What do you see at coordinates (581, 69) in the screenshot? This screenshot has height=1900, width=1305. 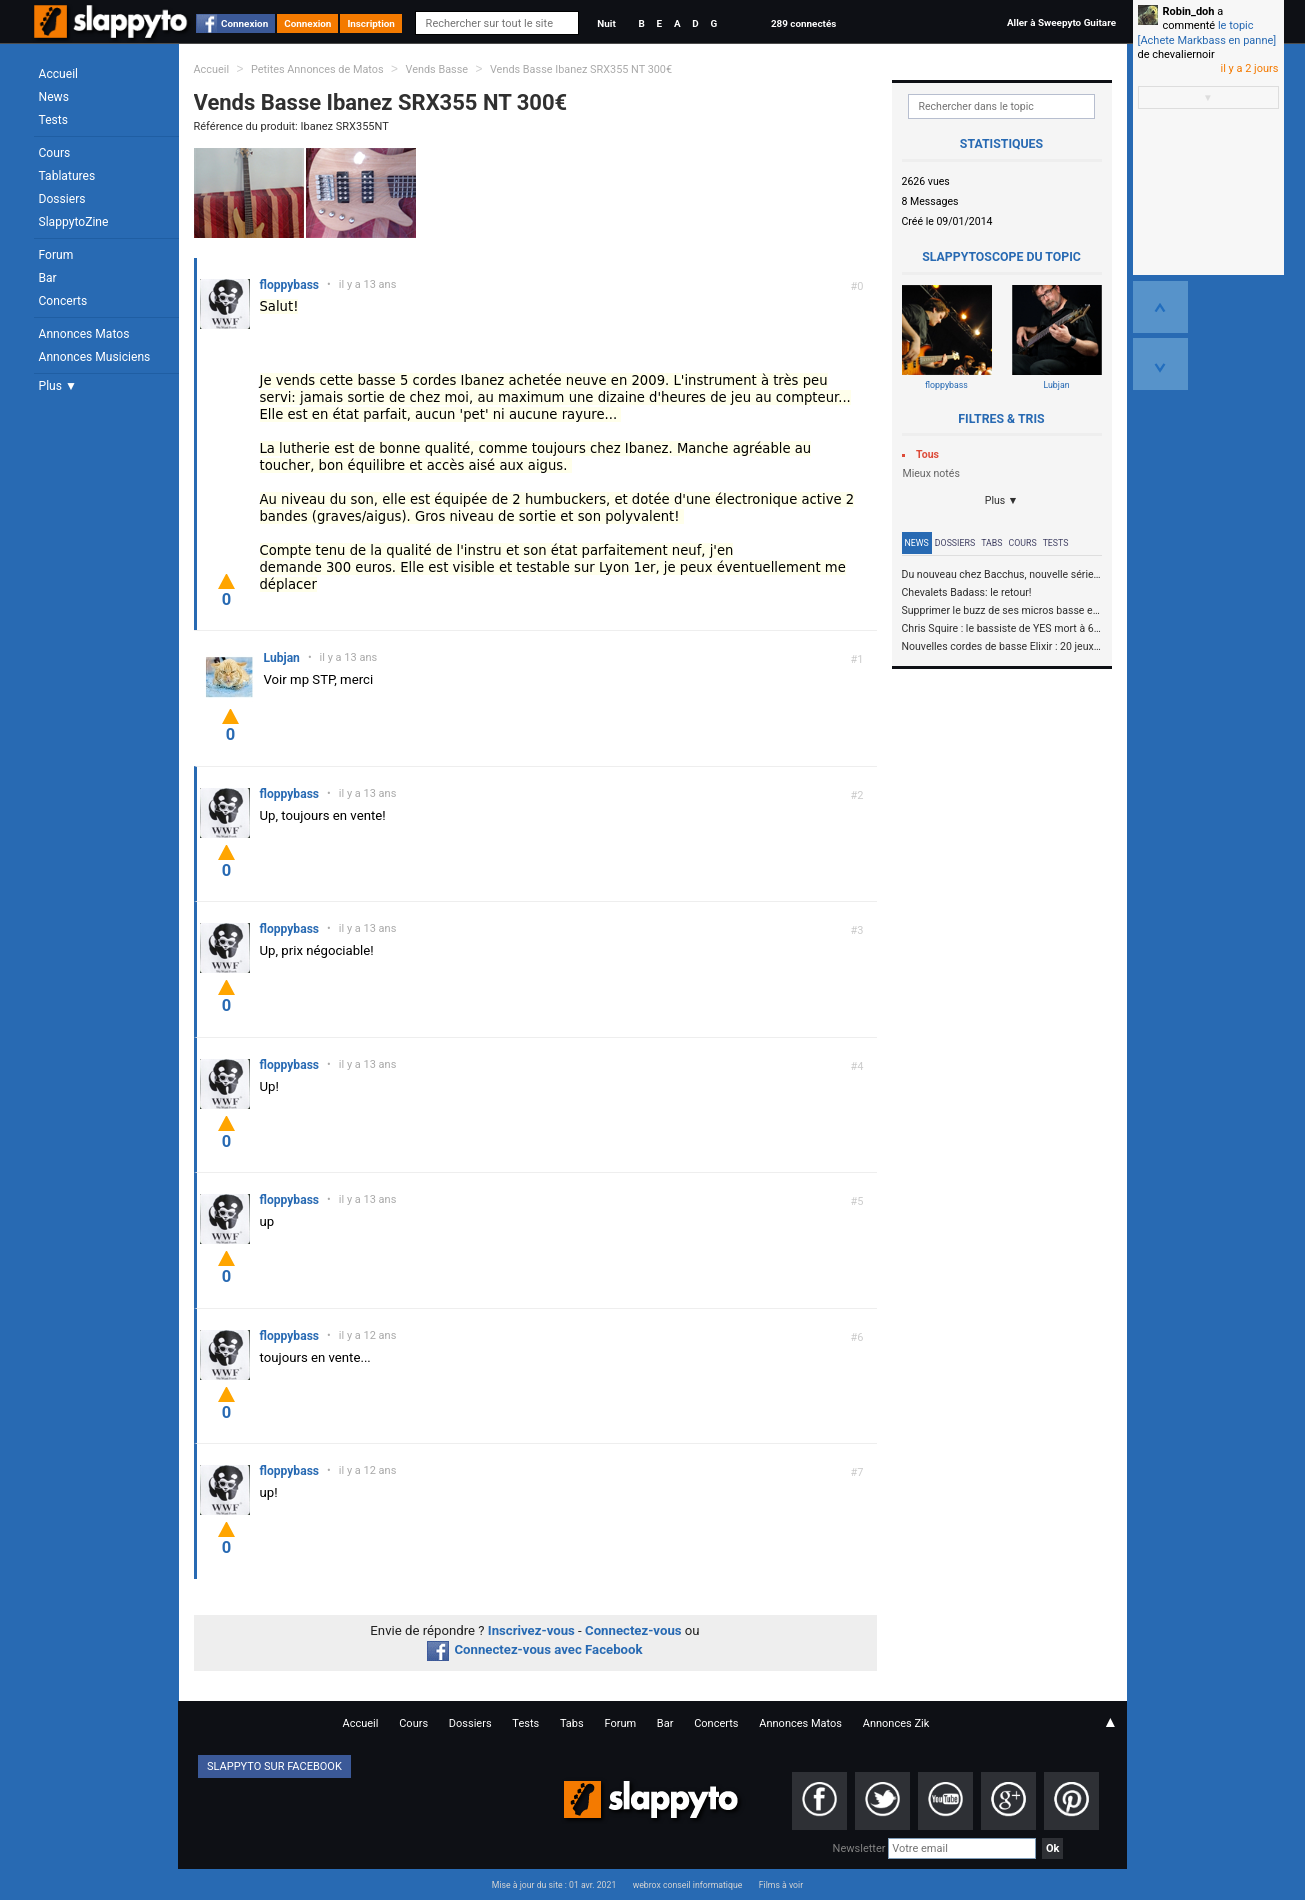 I see `Vends Basse Ibanez SRX355 NT 300€` at bounding box center [581, 69].